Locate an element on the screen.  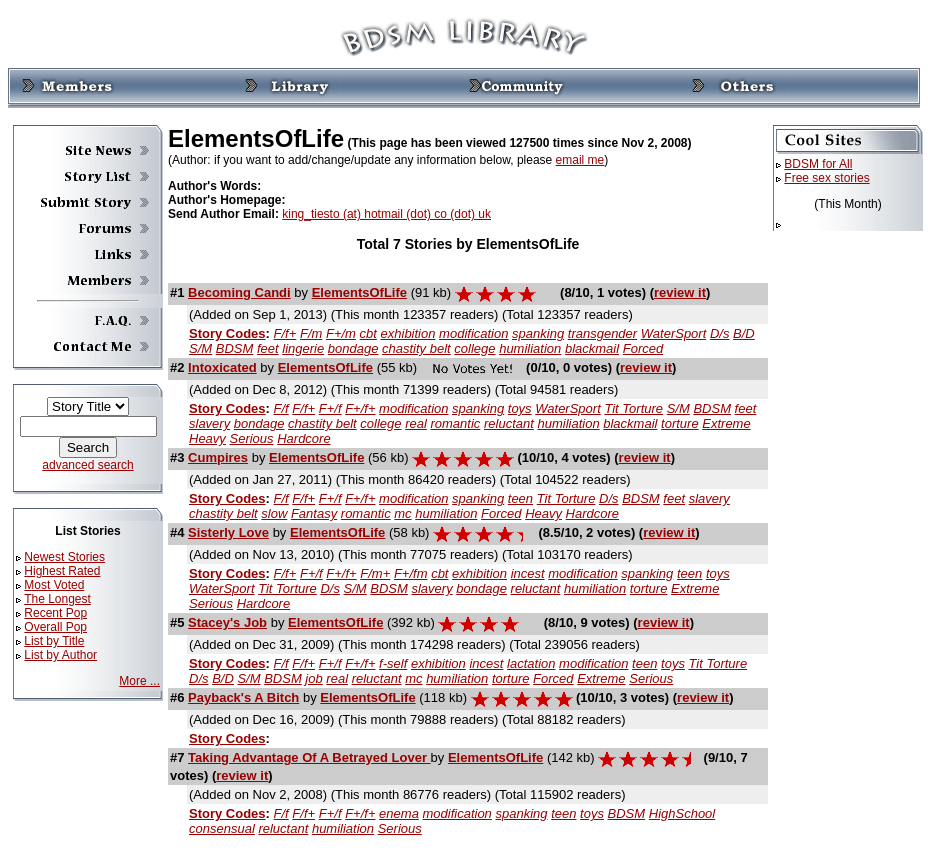
F/f is located at coordinates (281, 408).